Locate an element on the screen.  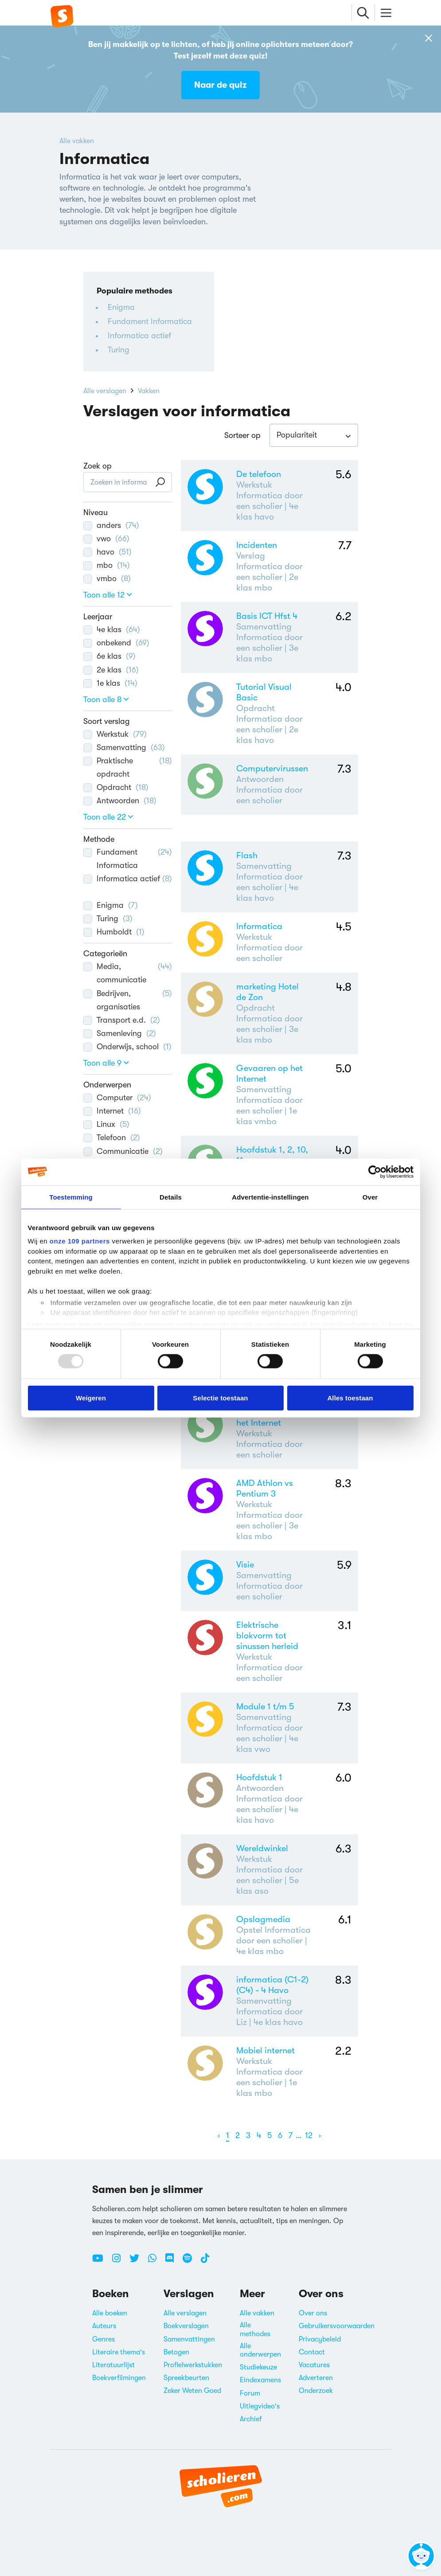
4e klas is located at coordinates (111, 629).